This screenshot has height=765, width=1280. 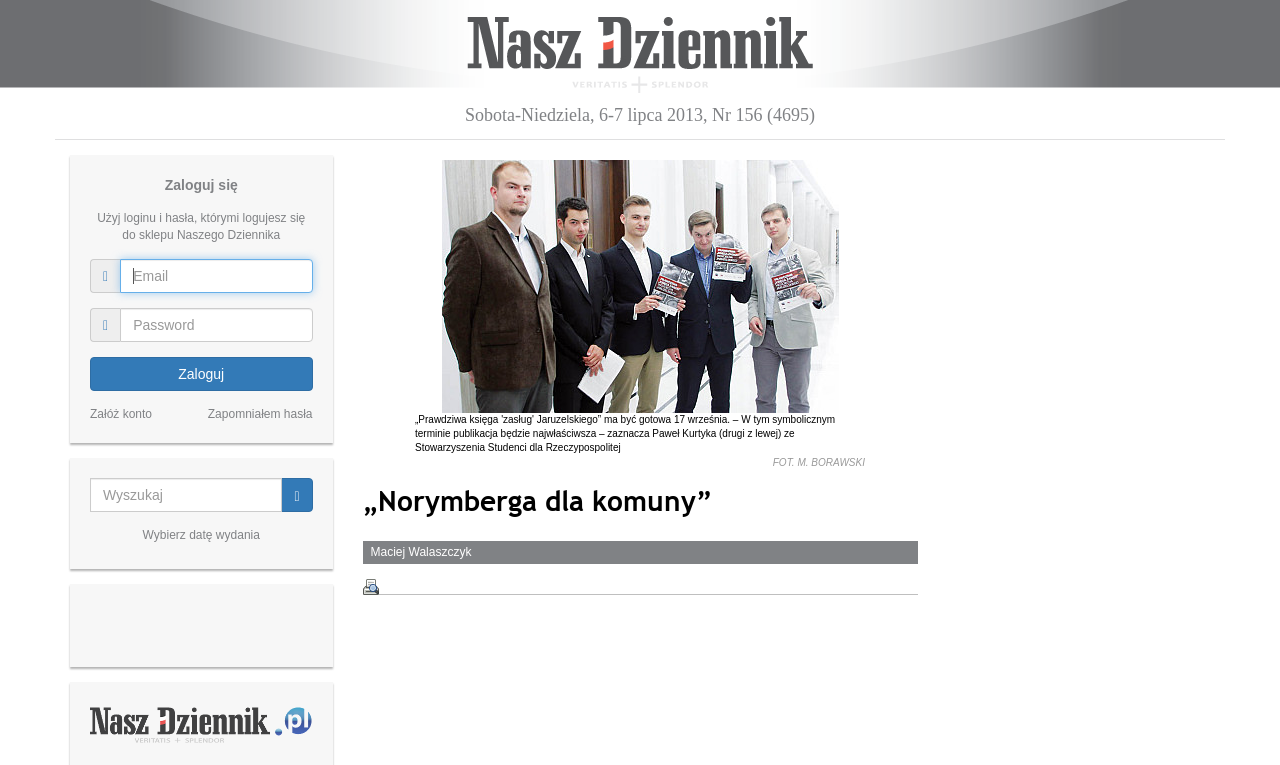 What do you see at coordinates (121, 414) in the screenshot?
I see `Załóż konto` at bounding box center [121, 414].